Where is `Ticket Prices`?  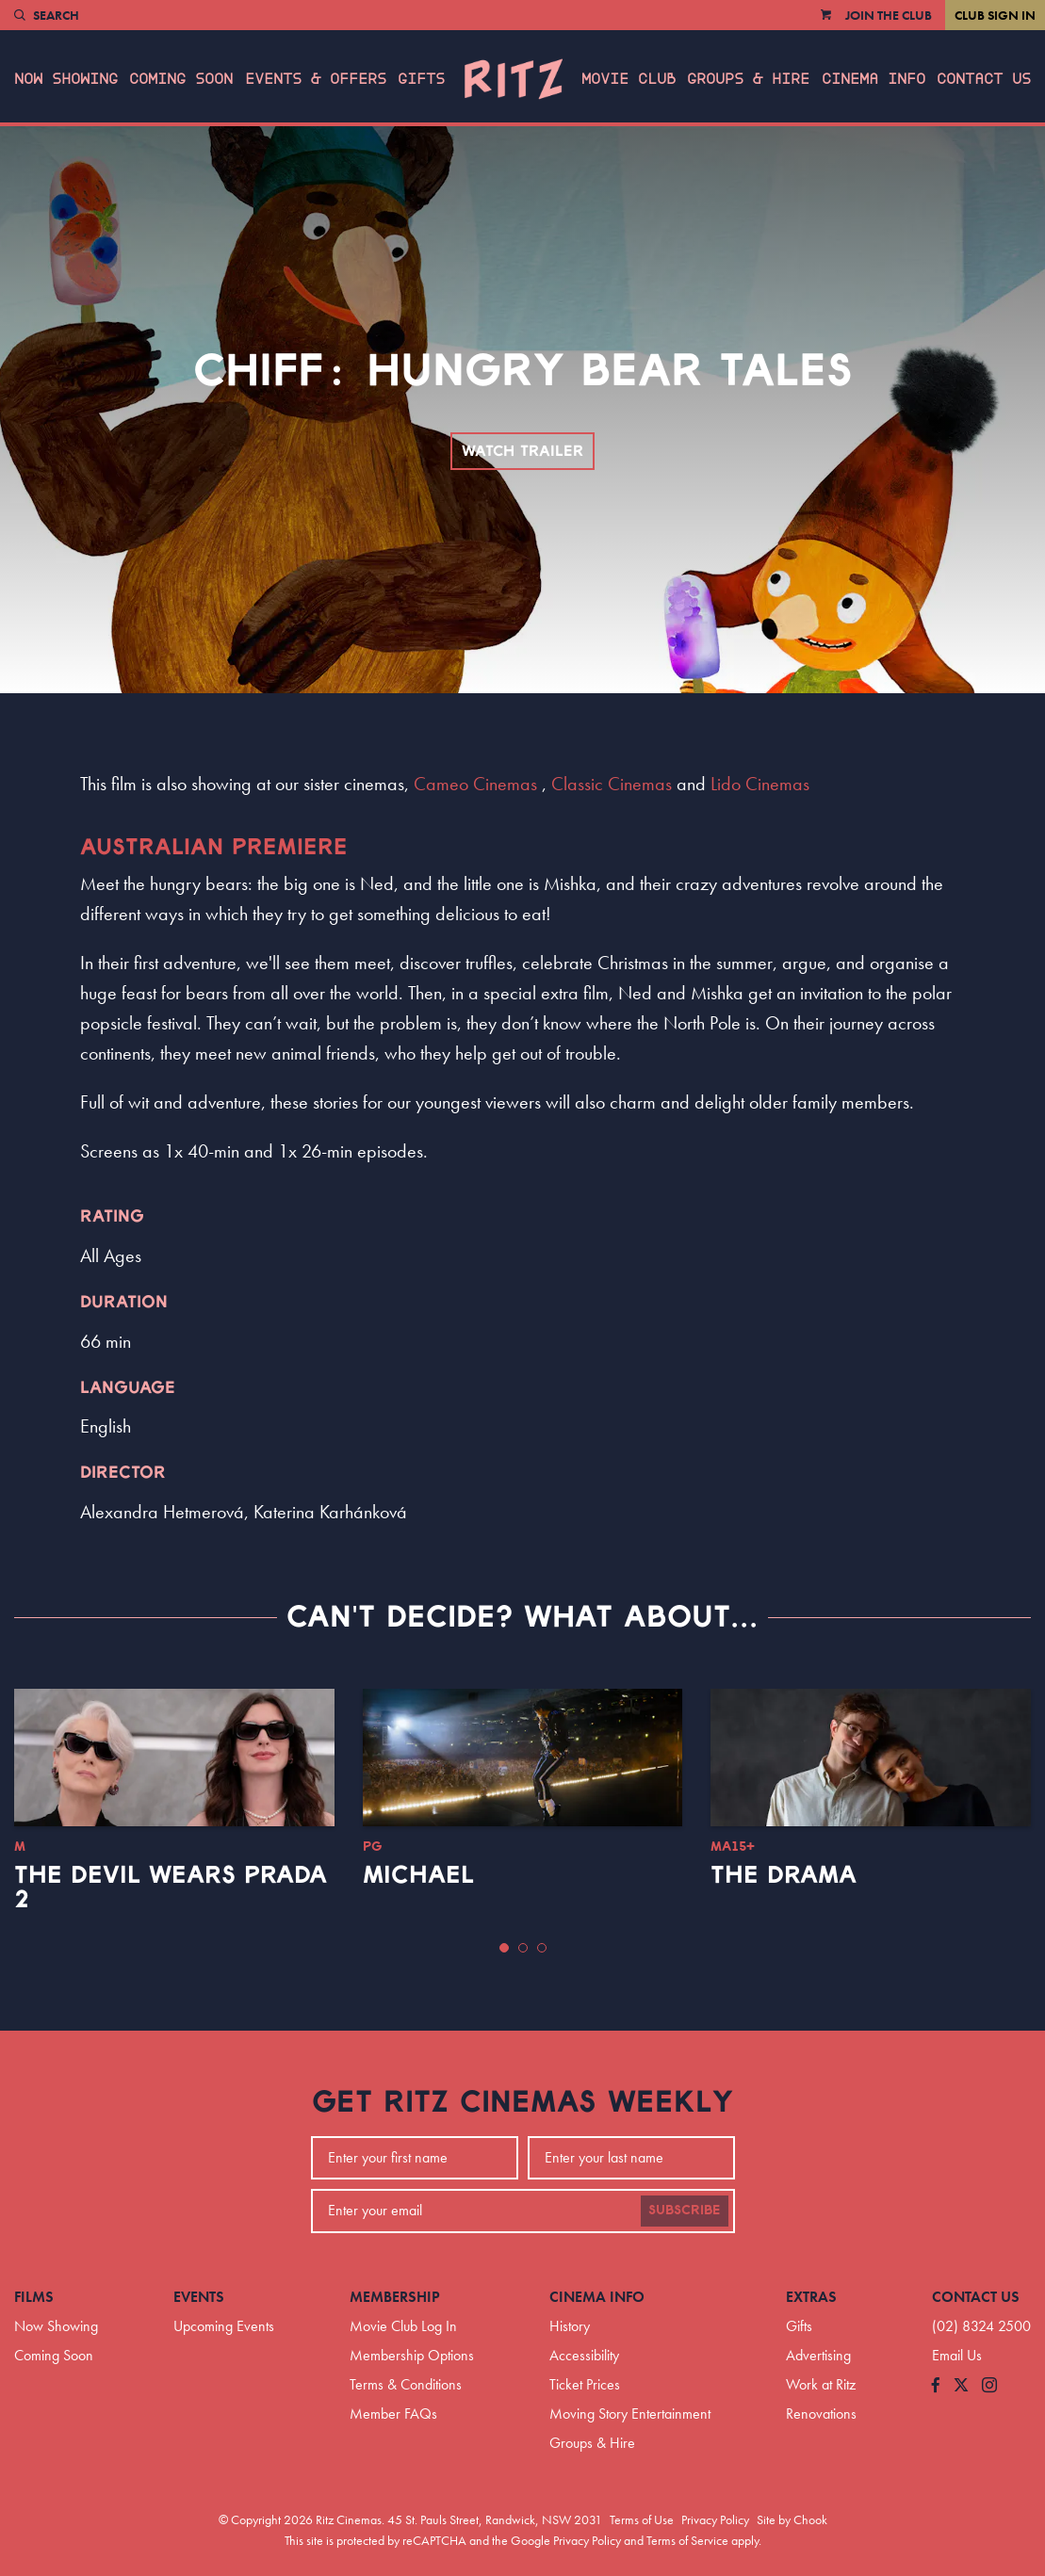 Ticket Prices is located at coordinates (584, 2384).